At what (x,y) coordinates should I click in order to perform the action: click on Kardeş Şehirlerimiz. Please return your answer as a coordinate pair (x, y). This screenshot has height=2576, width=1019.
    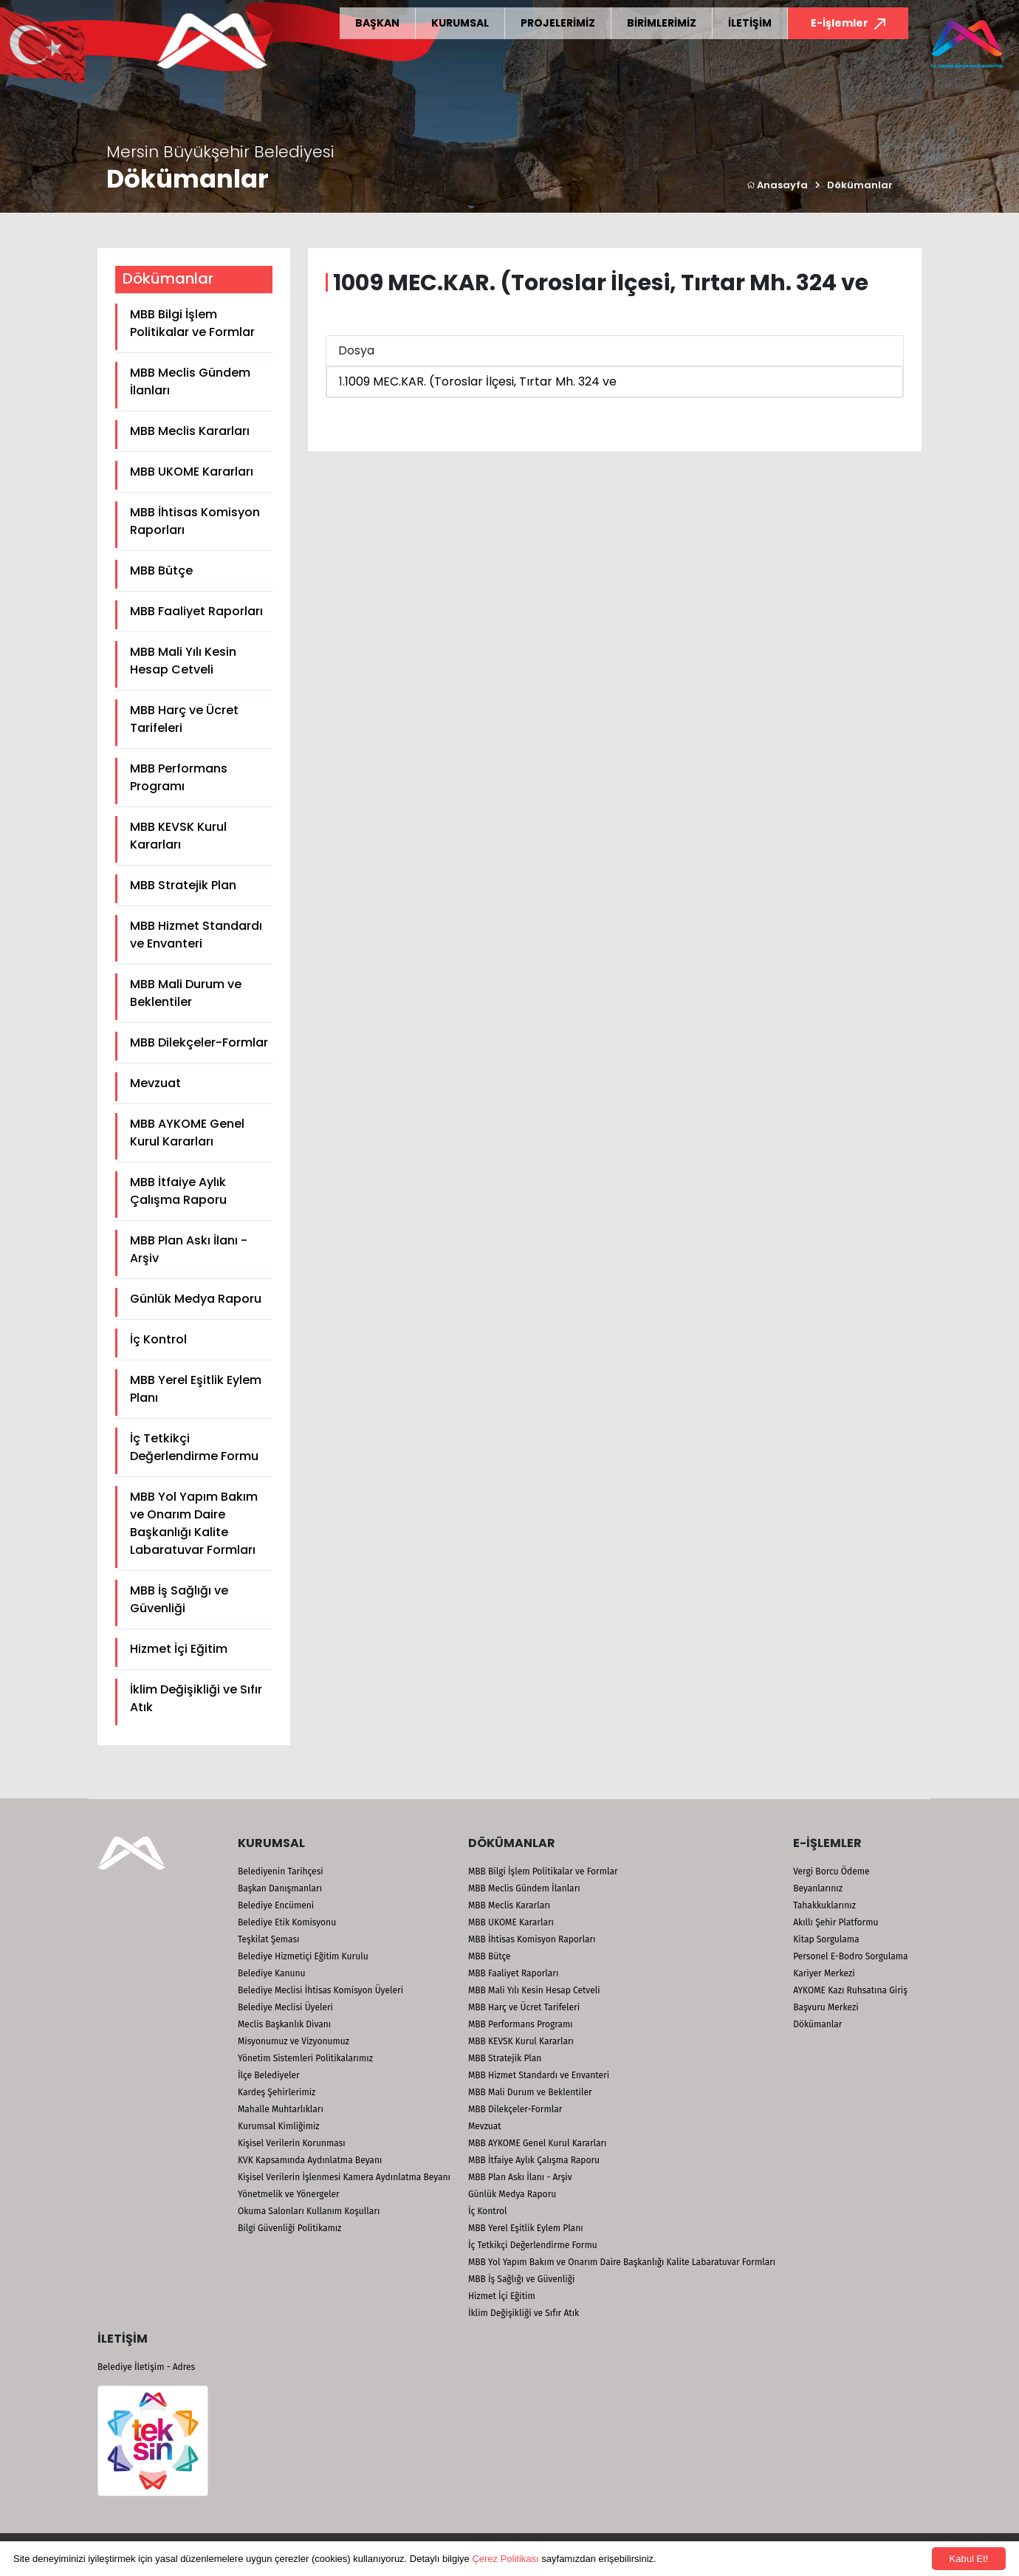
    Looking at the image, I should click on (276, 2092).